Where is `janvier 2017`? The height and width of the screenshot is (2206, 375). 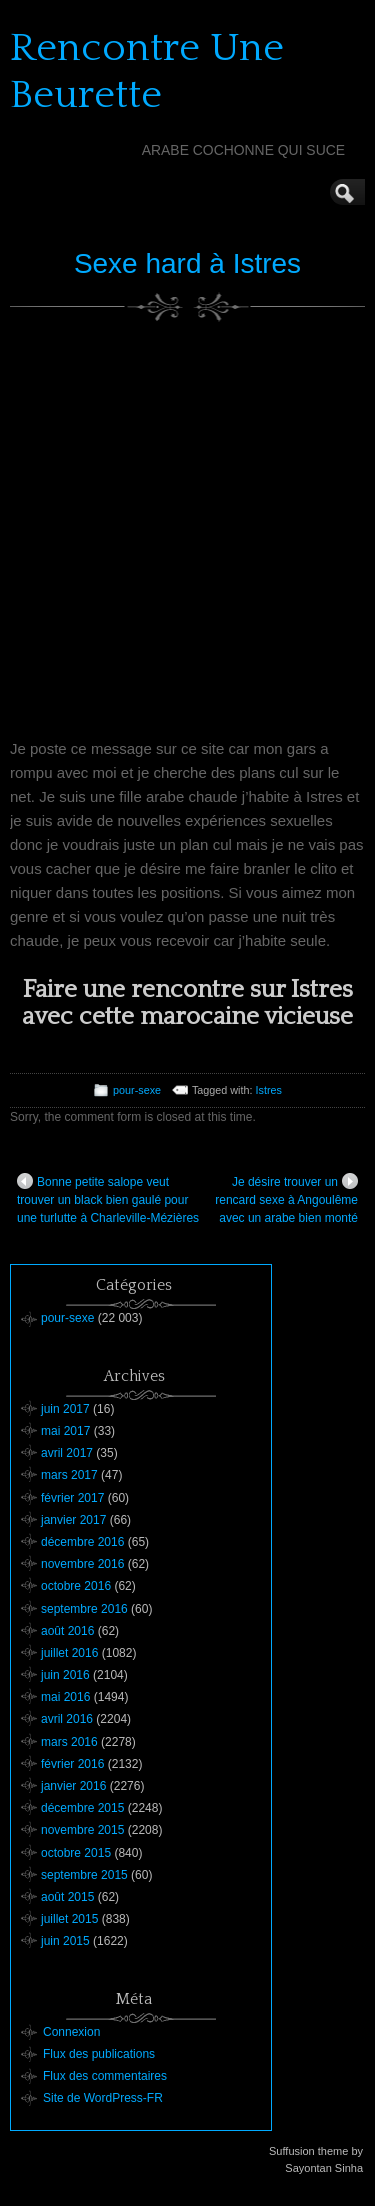
janvier 2017 is located at coordinates (73, 1520).